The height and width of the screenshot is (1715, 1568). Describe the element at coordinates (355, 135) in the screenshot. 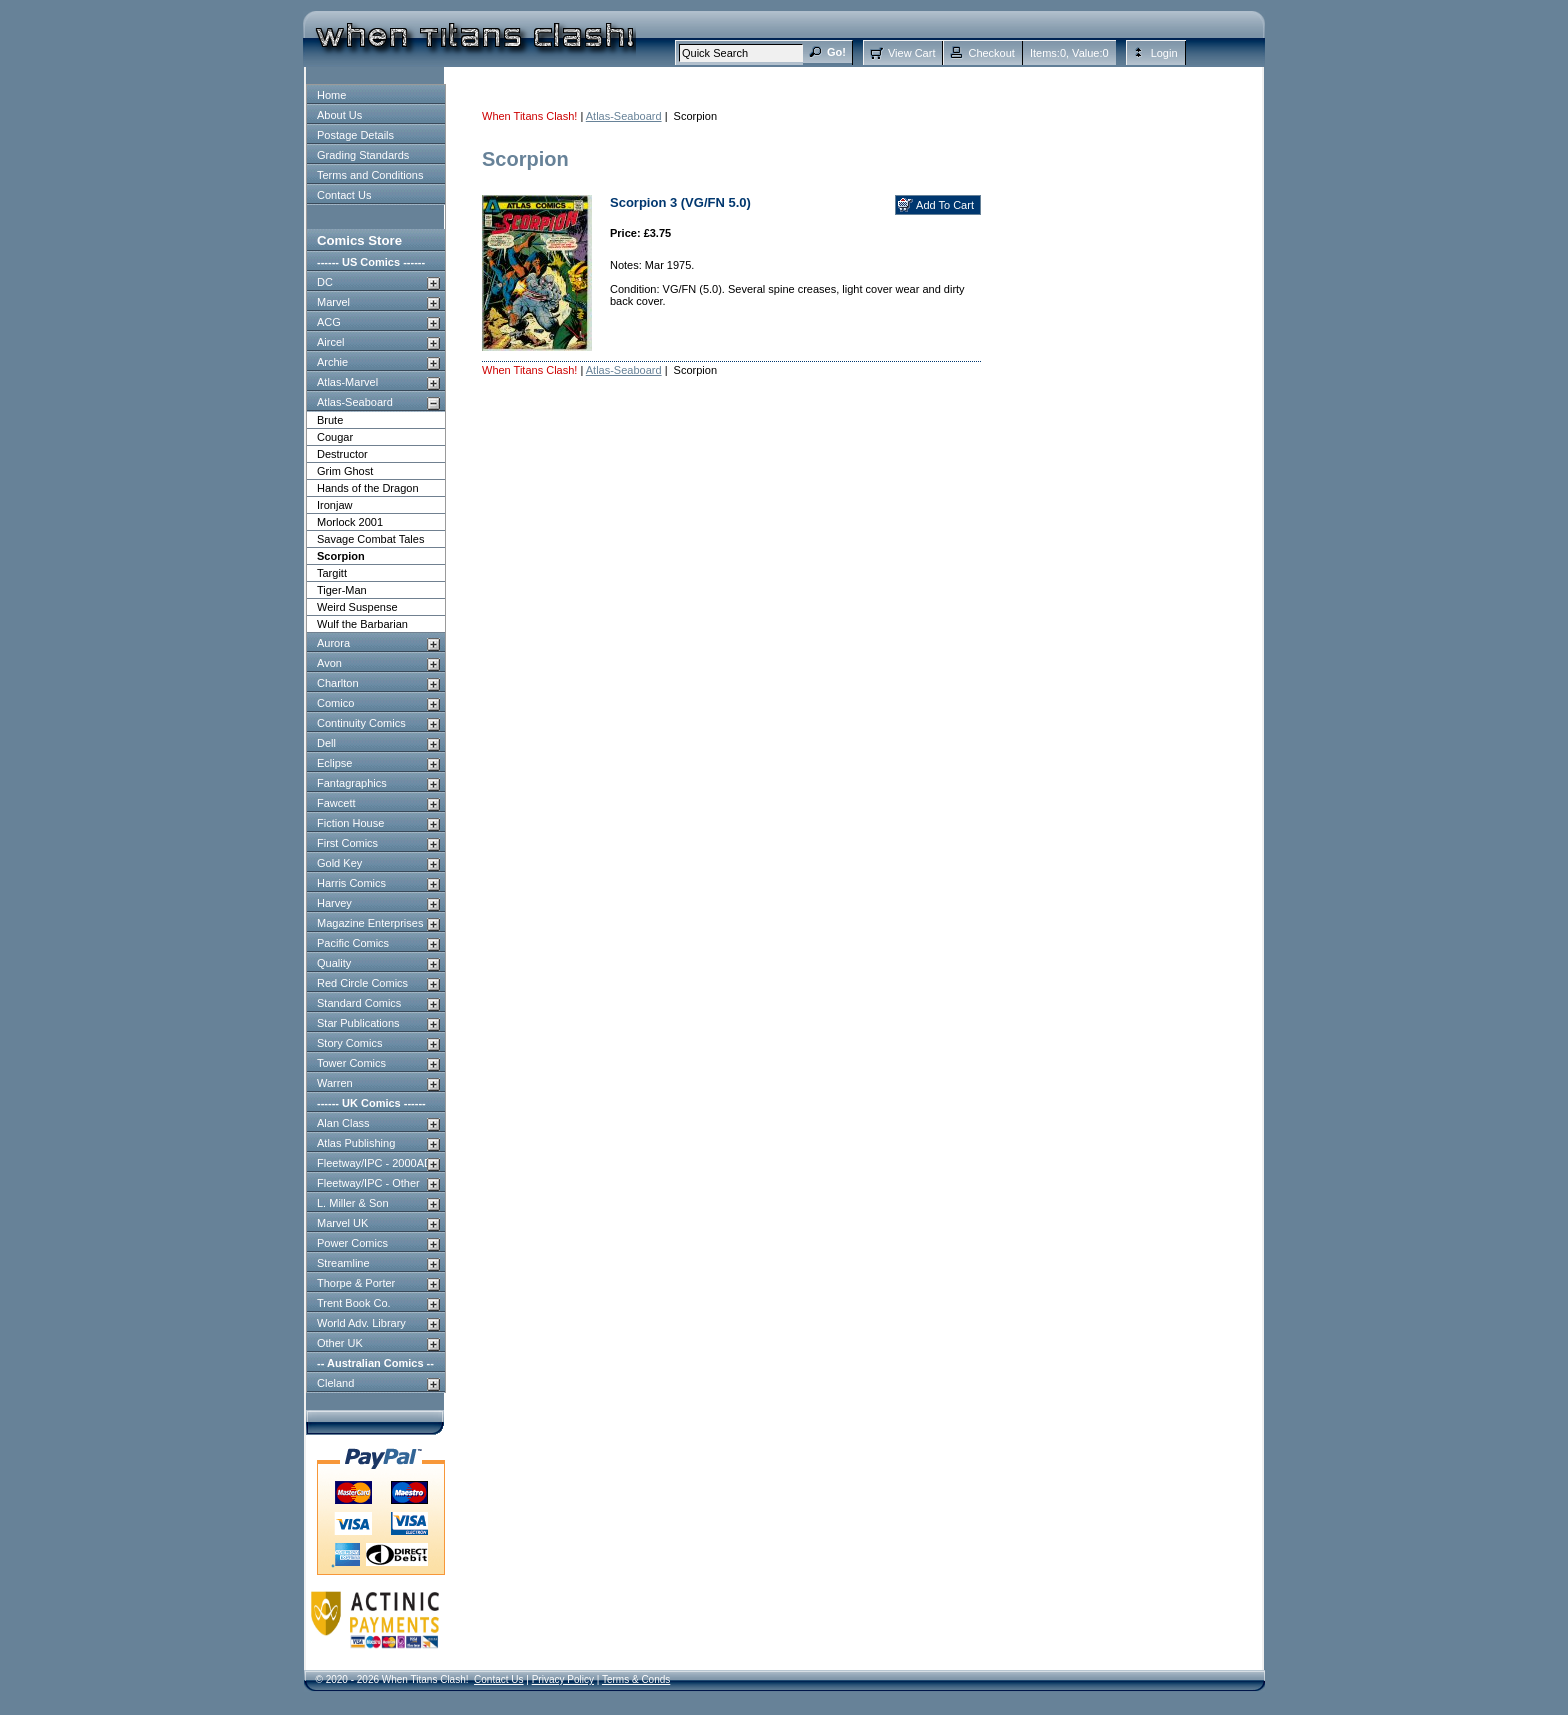

I see `Postage Details` at that location.